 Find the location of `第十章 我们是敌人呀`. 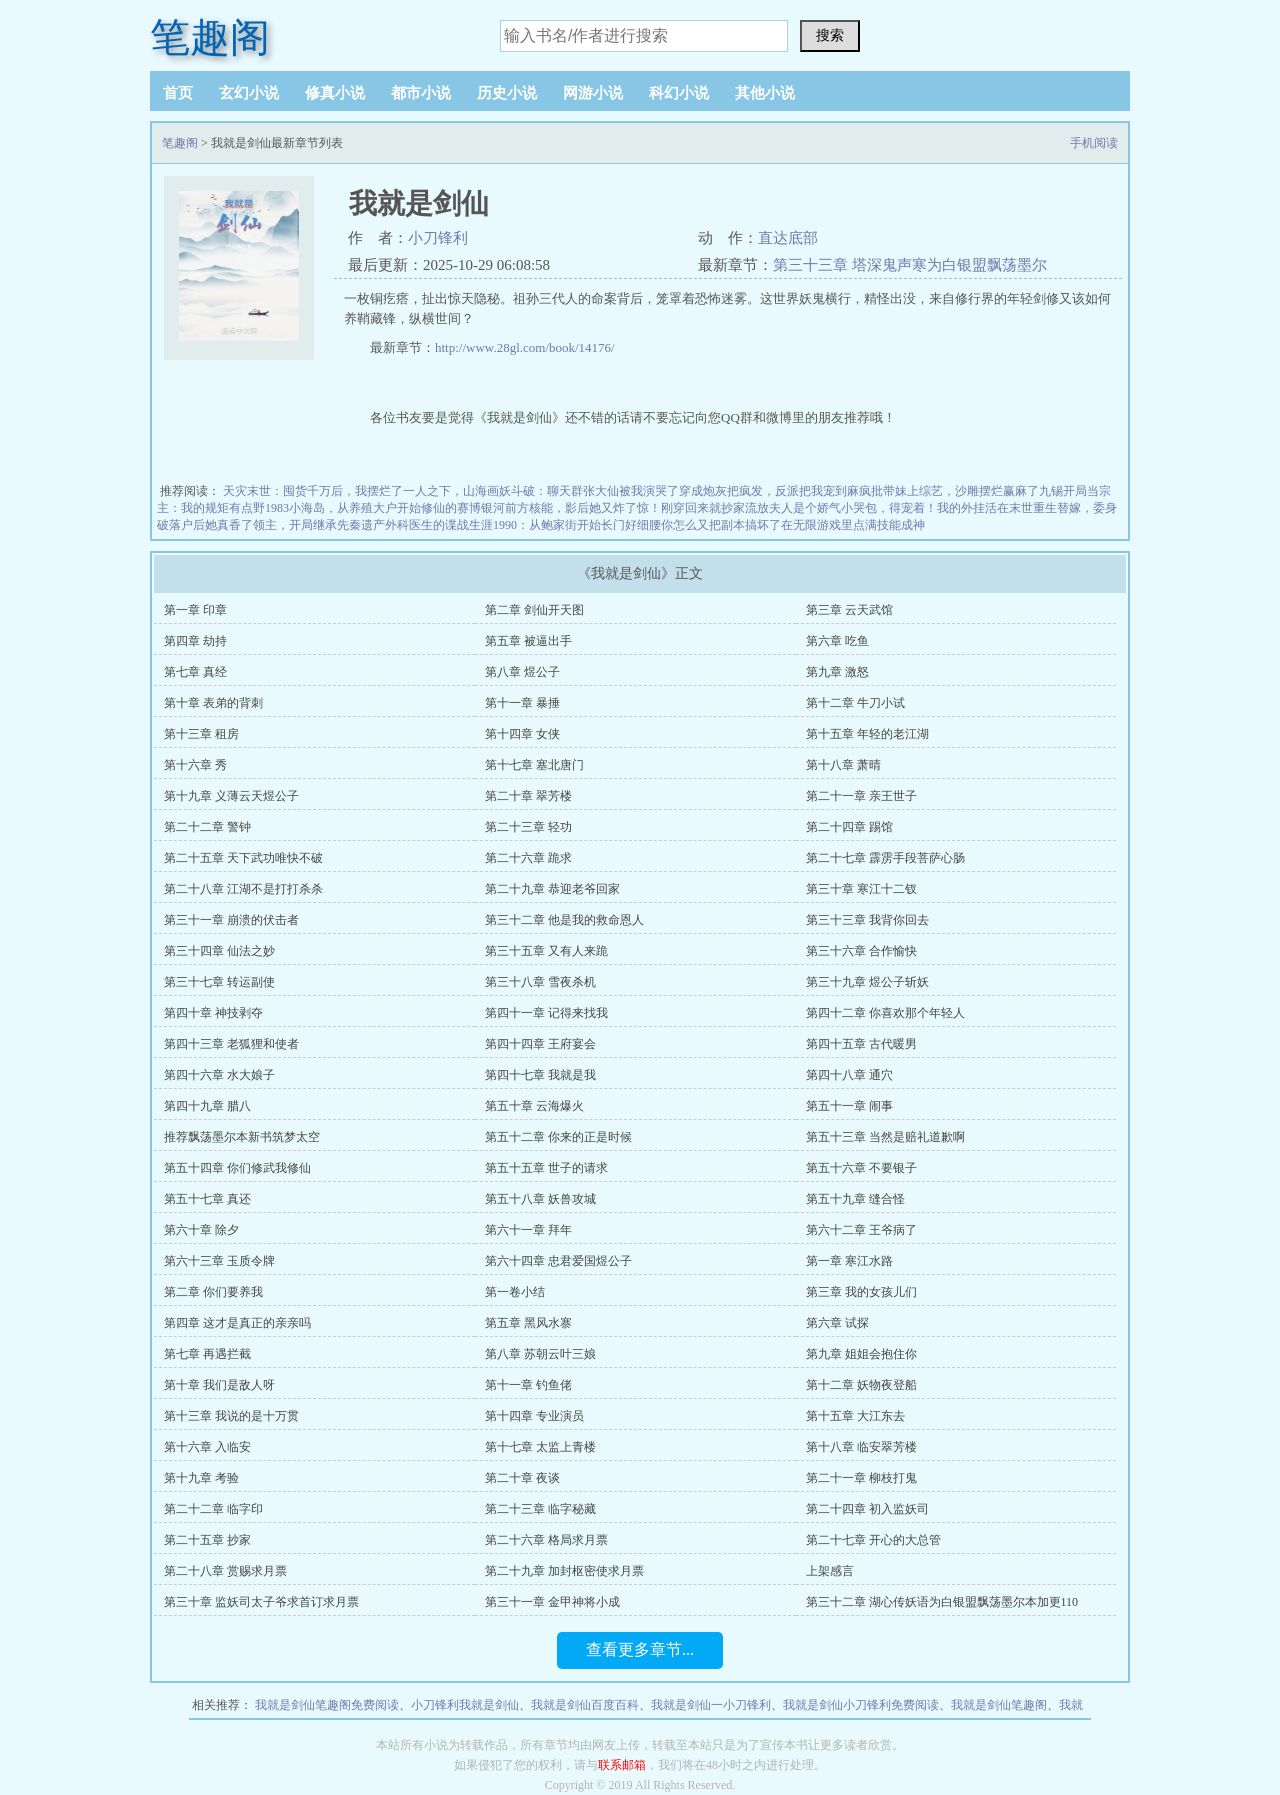

第十章 我们是敌人呀 is located at coordinates (219, 1385).